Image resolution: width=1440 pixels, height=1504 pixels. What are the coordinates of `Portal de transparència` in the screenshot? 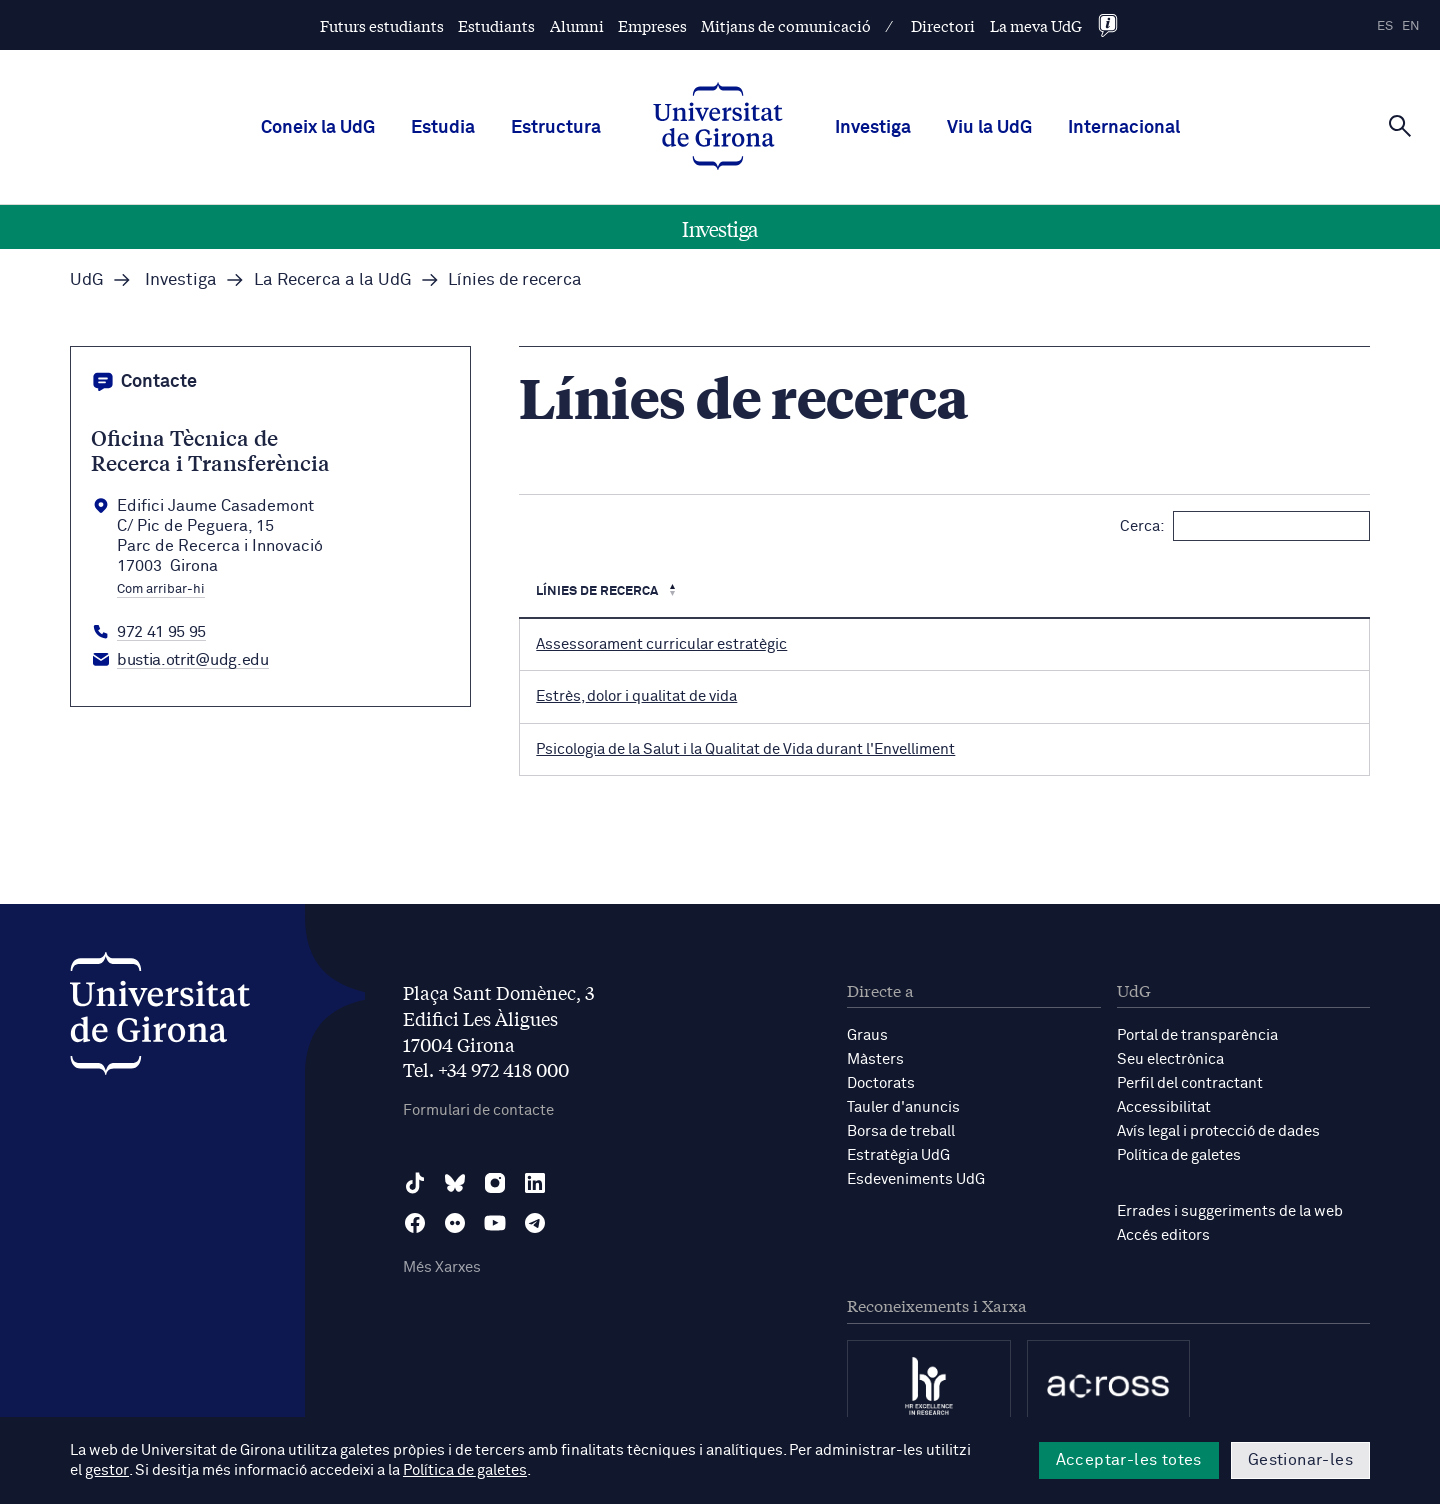 It's located at (1197, 1035).